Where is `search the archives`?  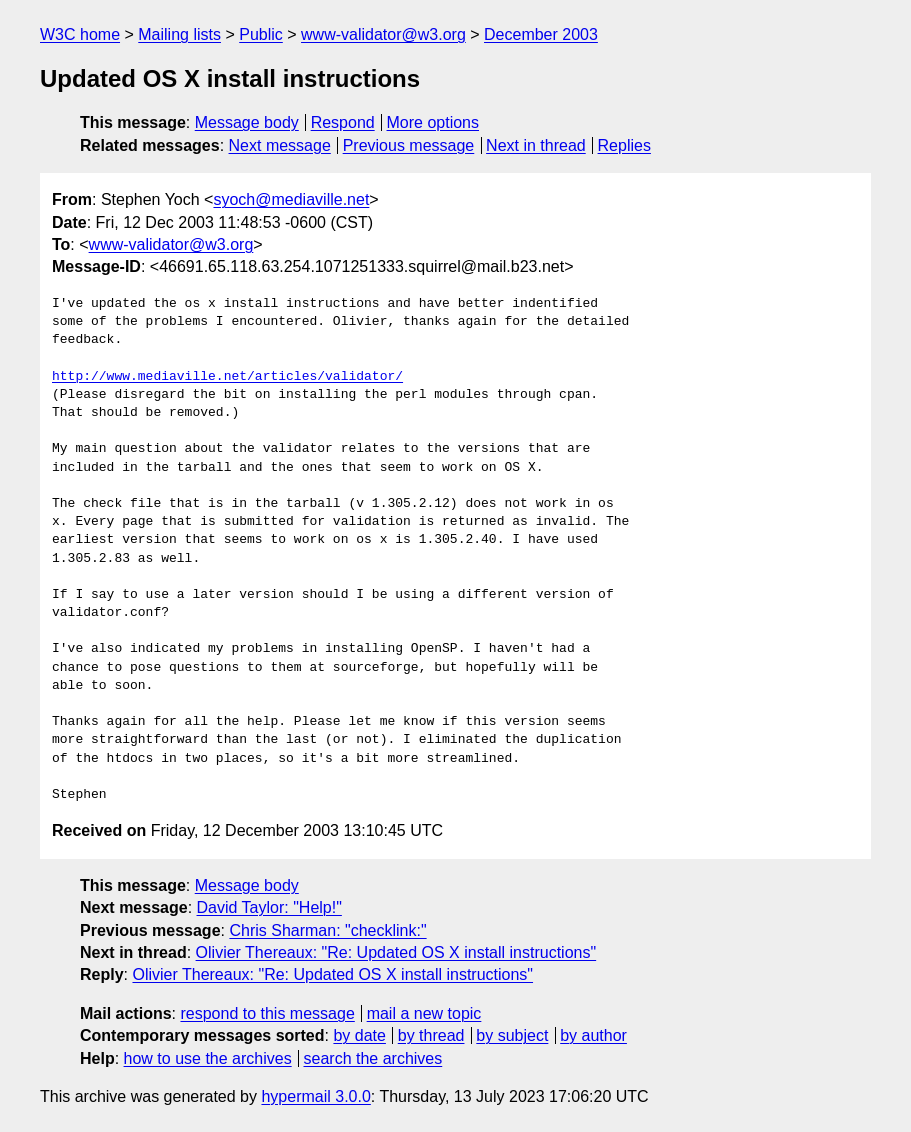
search the archives is located at coordinates (373, 1058).